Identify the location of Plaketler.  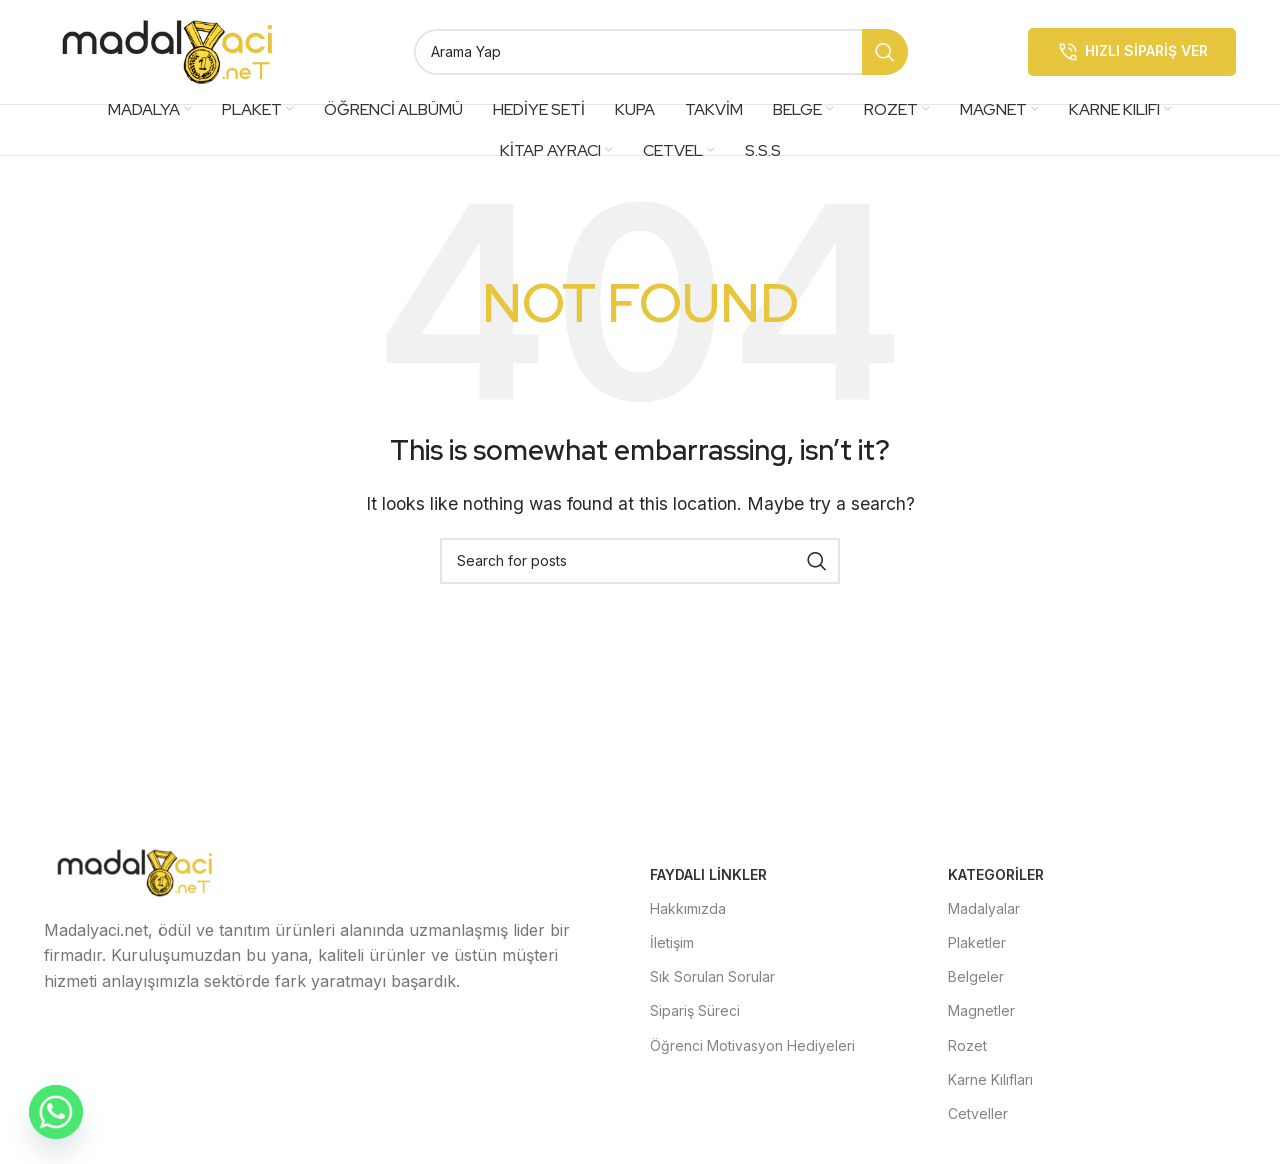
(977, 942).